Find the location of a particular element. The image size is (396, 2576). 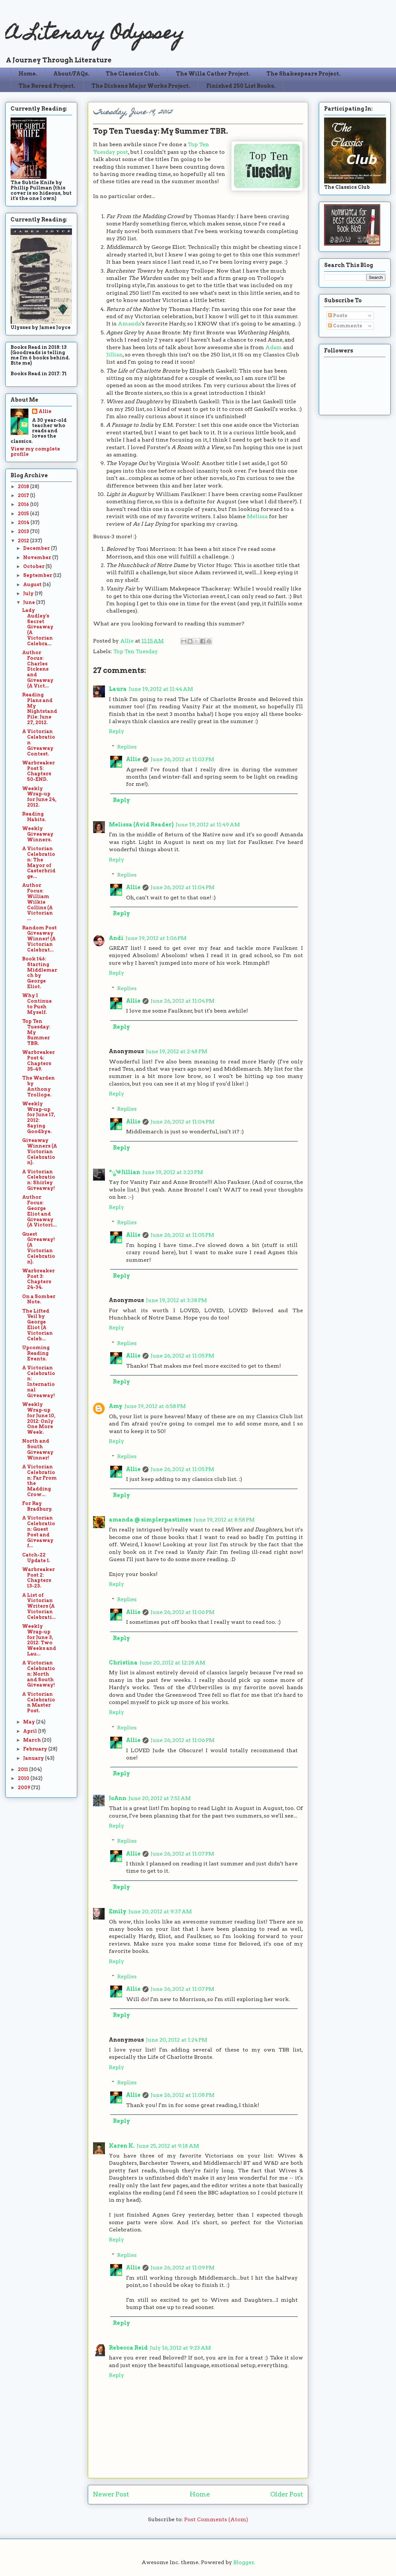

June 19, 2012 at 3:23 PM is located at coordinates (172, 1172).